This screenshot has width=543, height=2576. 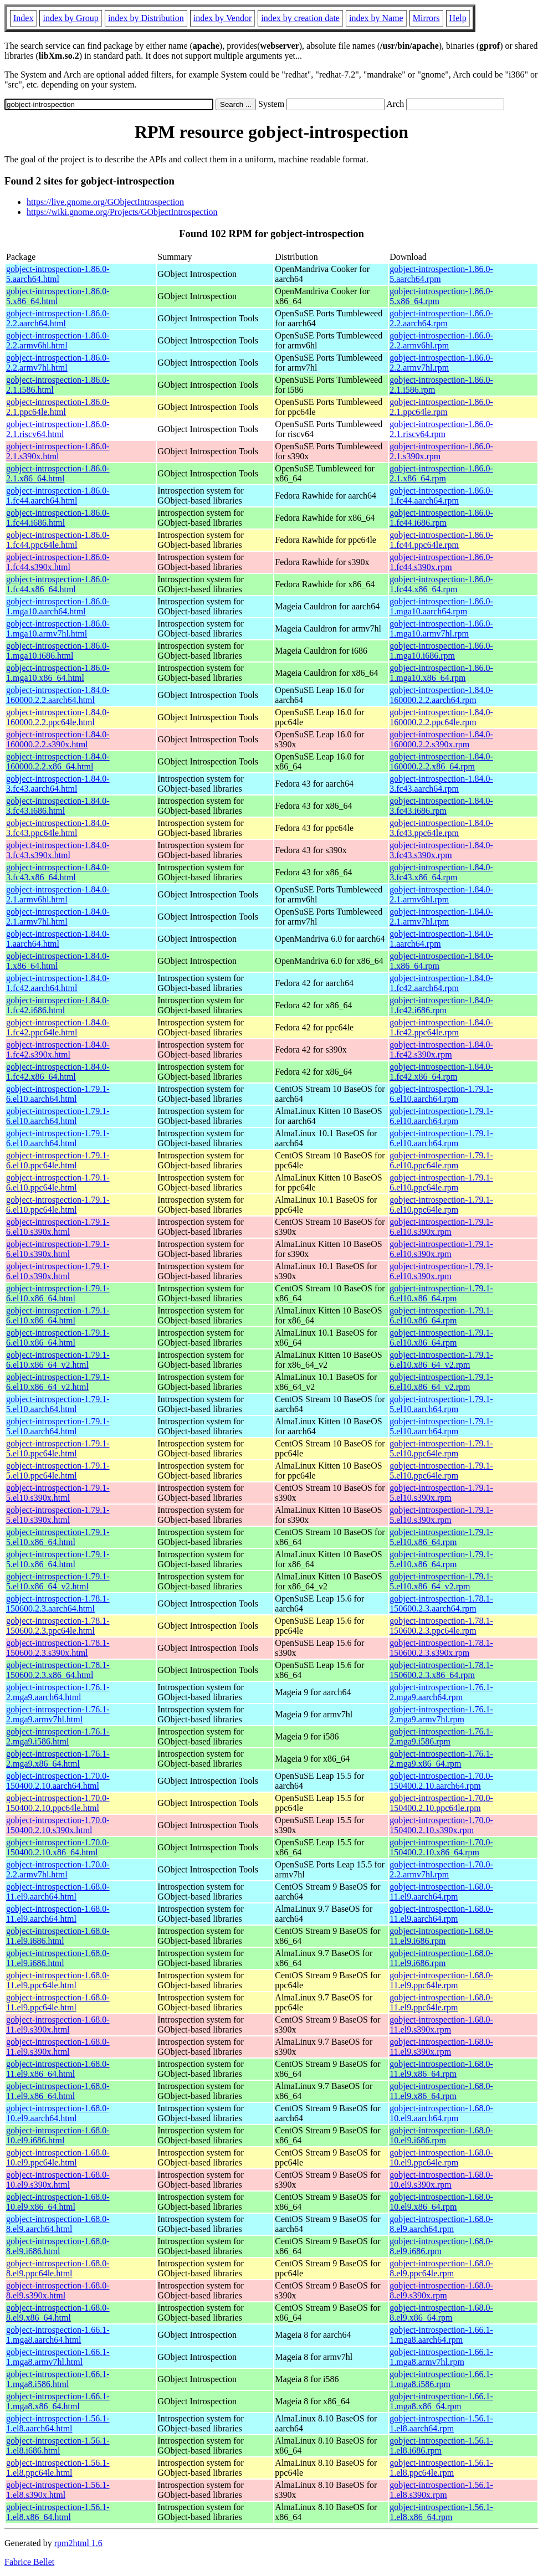 What do you see at coordinates (58, 761) in the screenshot?
I see `gobject-introspection-1.84.0-160000.2.2.x86_64.html` at bounding box center [58, 761].